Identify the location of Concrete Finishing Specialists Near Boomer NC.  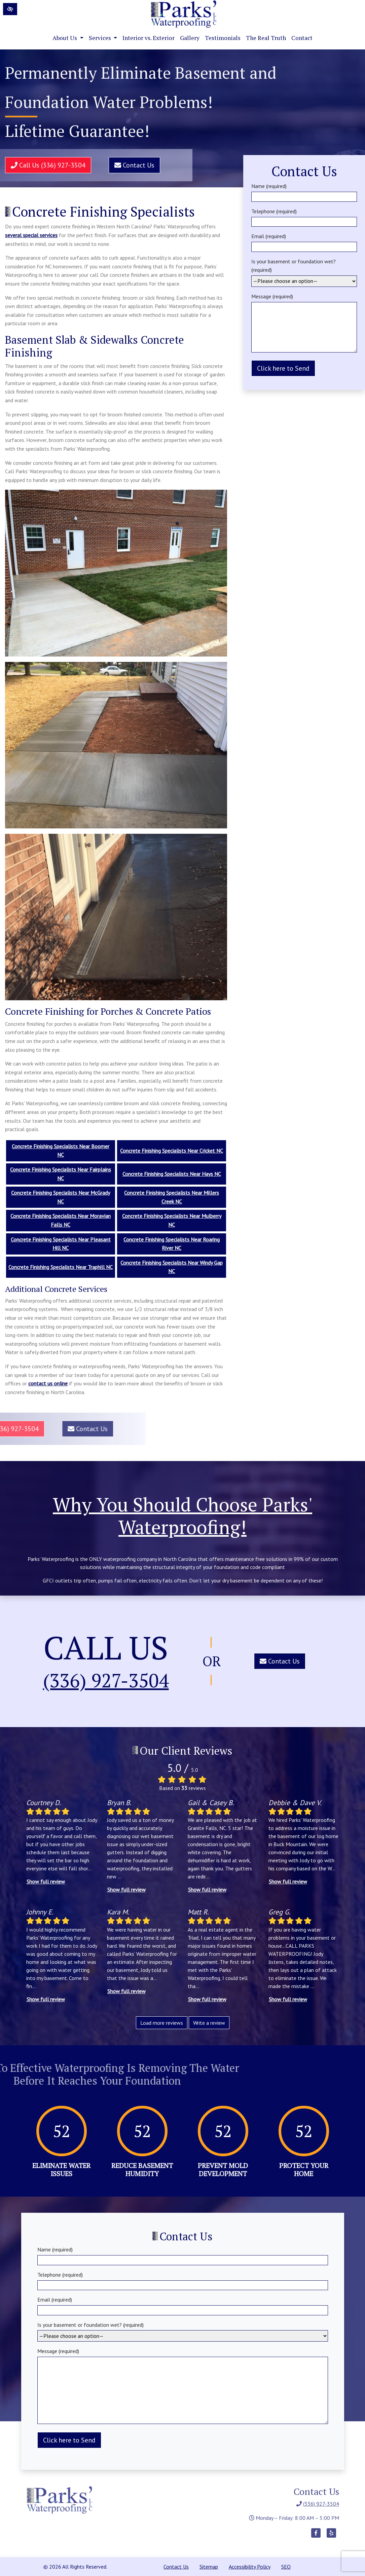
(60, 1150).